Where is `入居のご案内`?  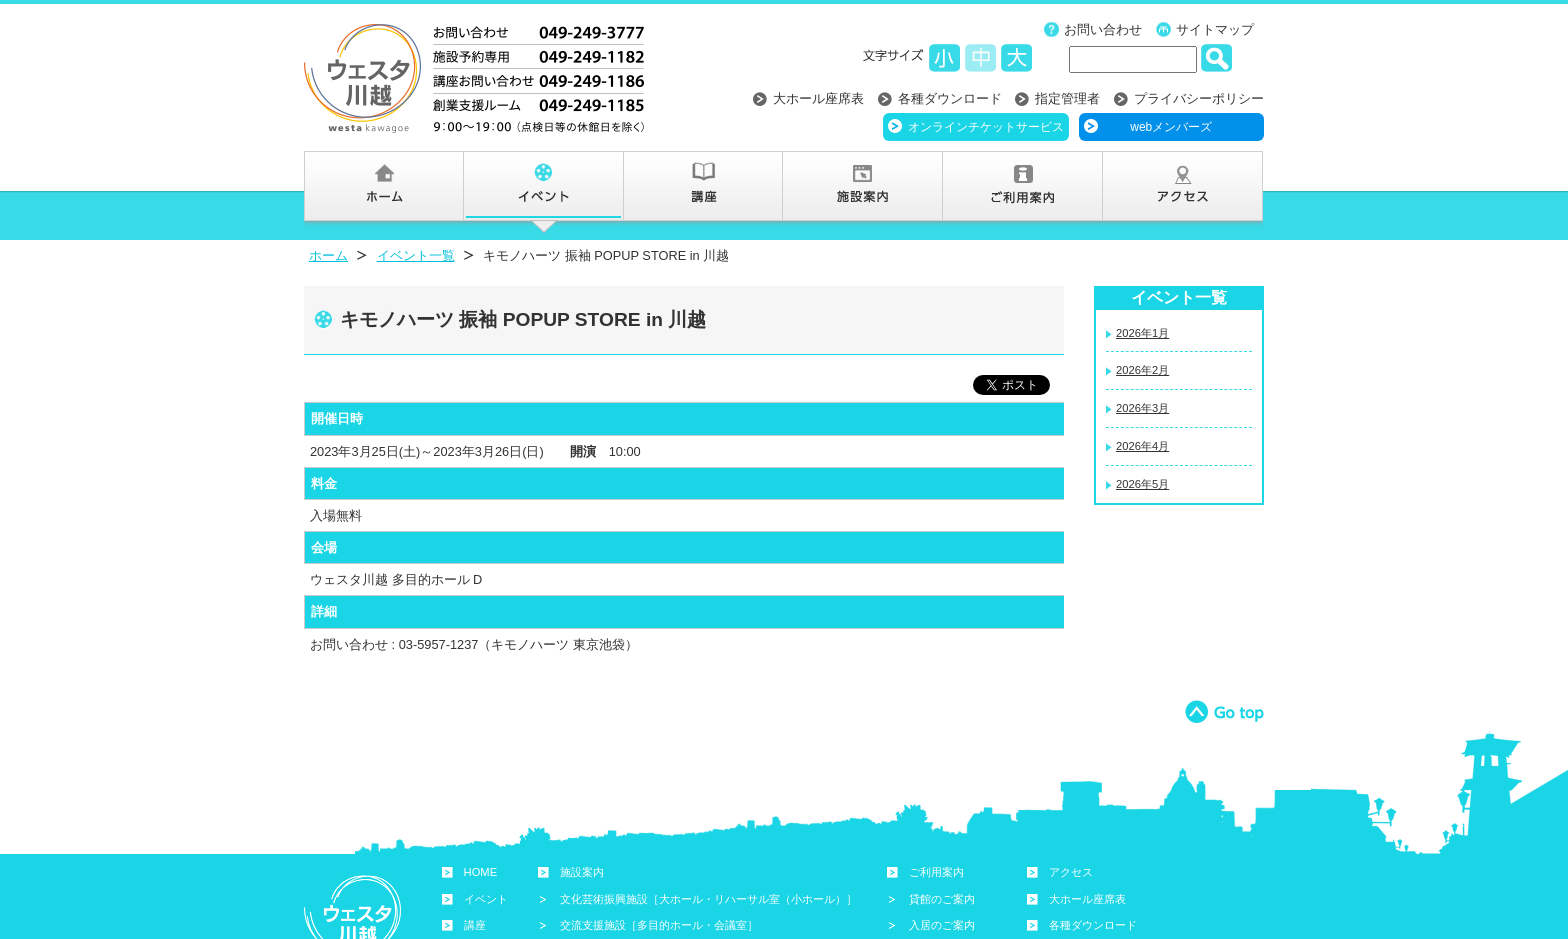 入居のご案内 is located at coordinates (942, 925).